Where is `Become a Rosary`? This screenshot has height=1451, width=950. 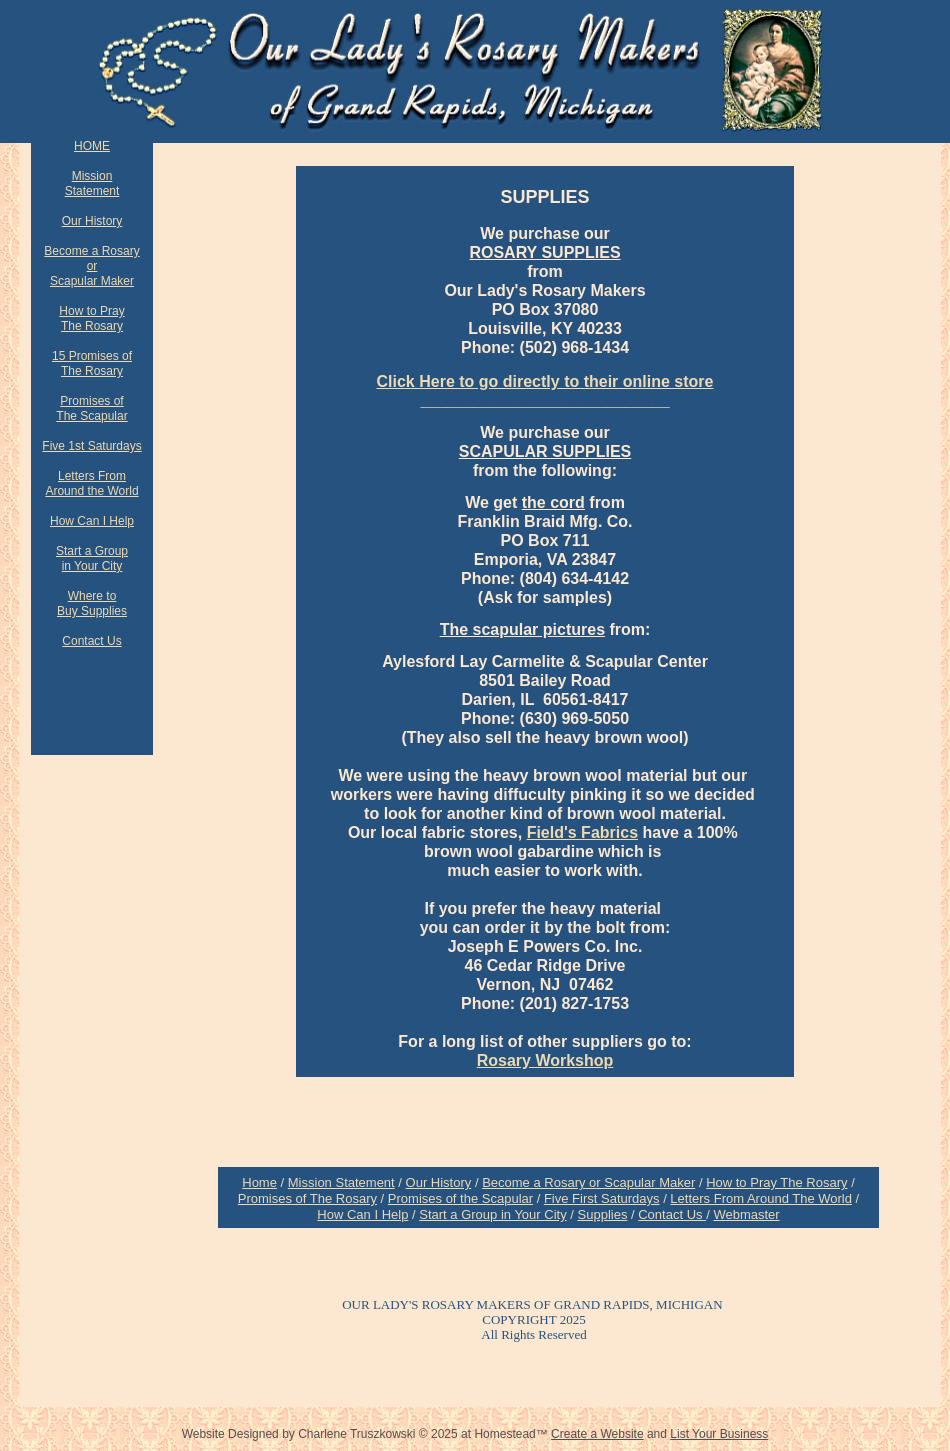
Become a Rosary is located at coordinates (91, 251).